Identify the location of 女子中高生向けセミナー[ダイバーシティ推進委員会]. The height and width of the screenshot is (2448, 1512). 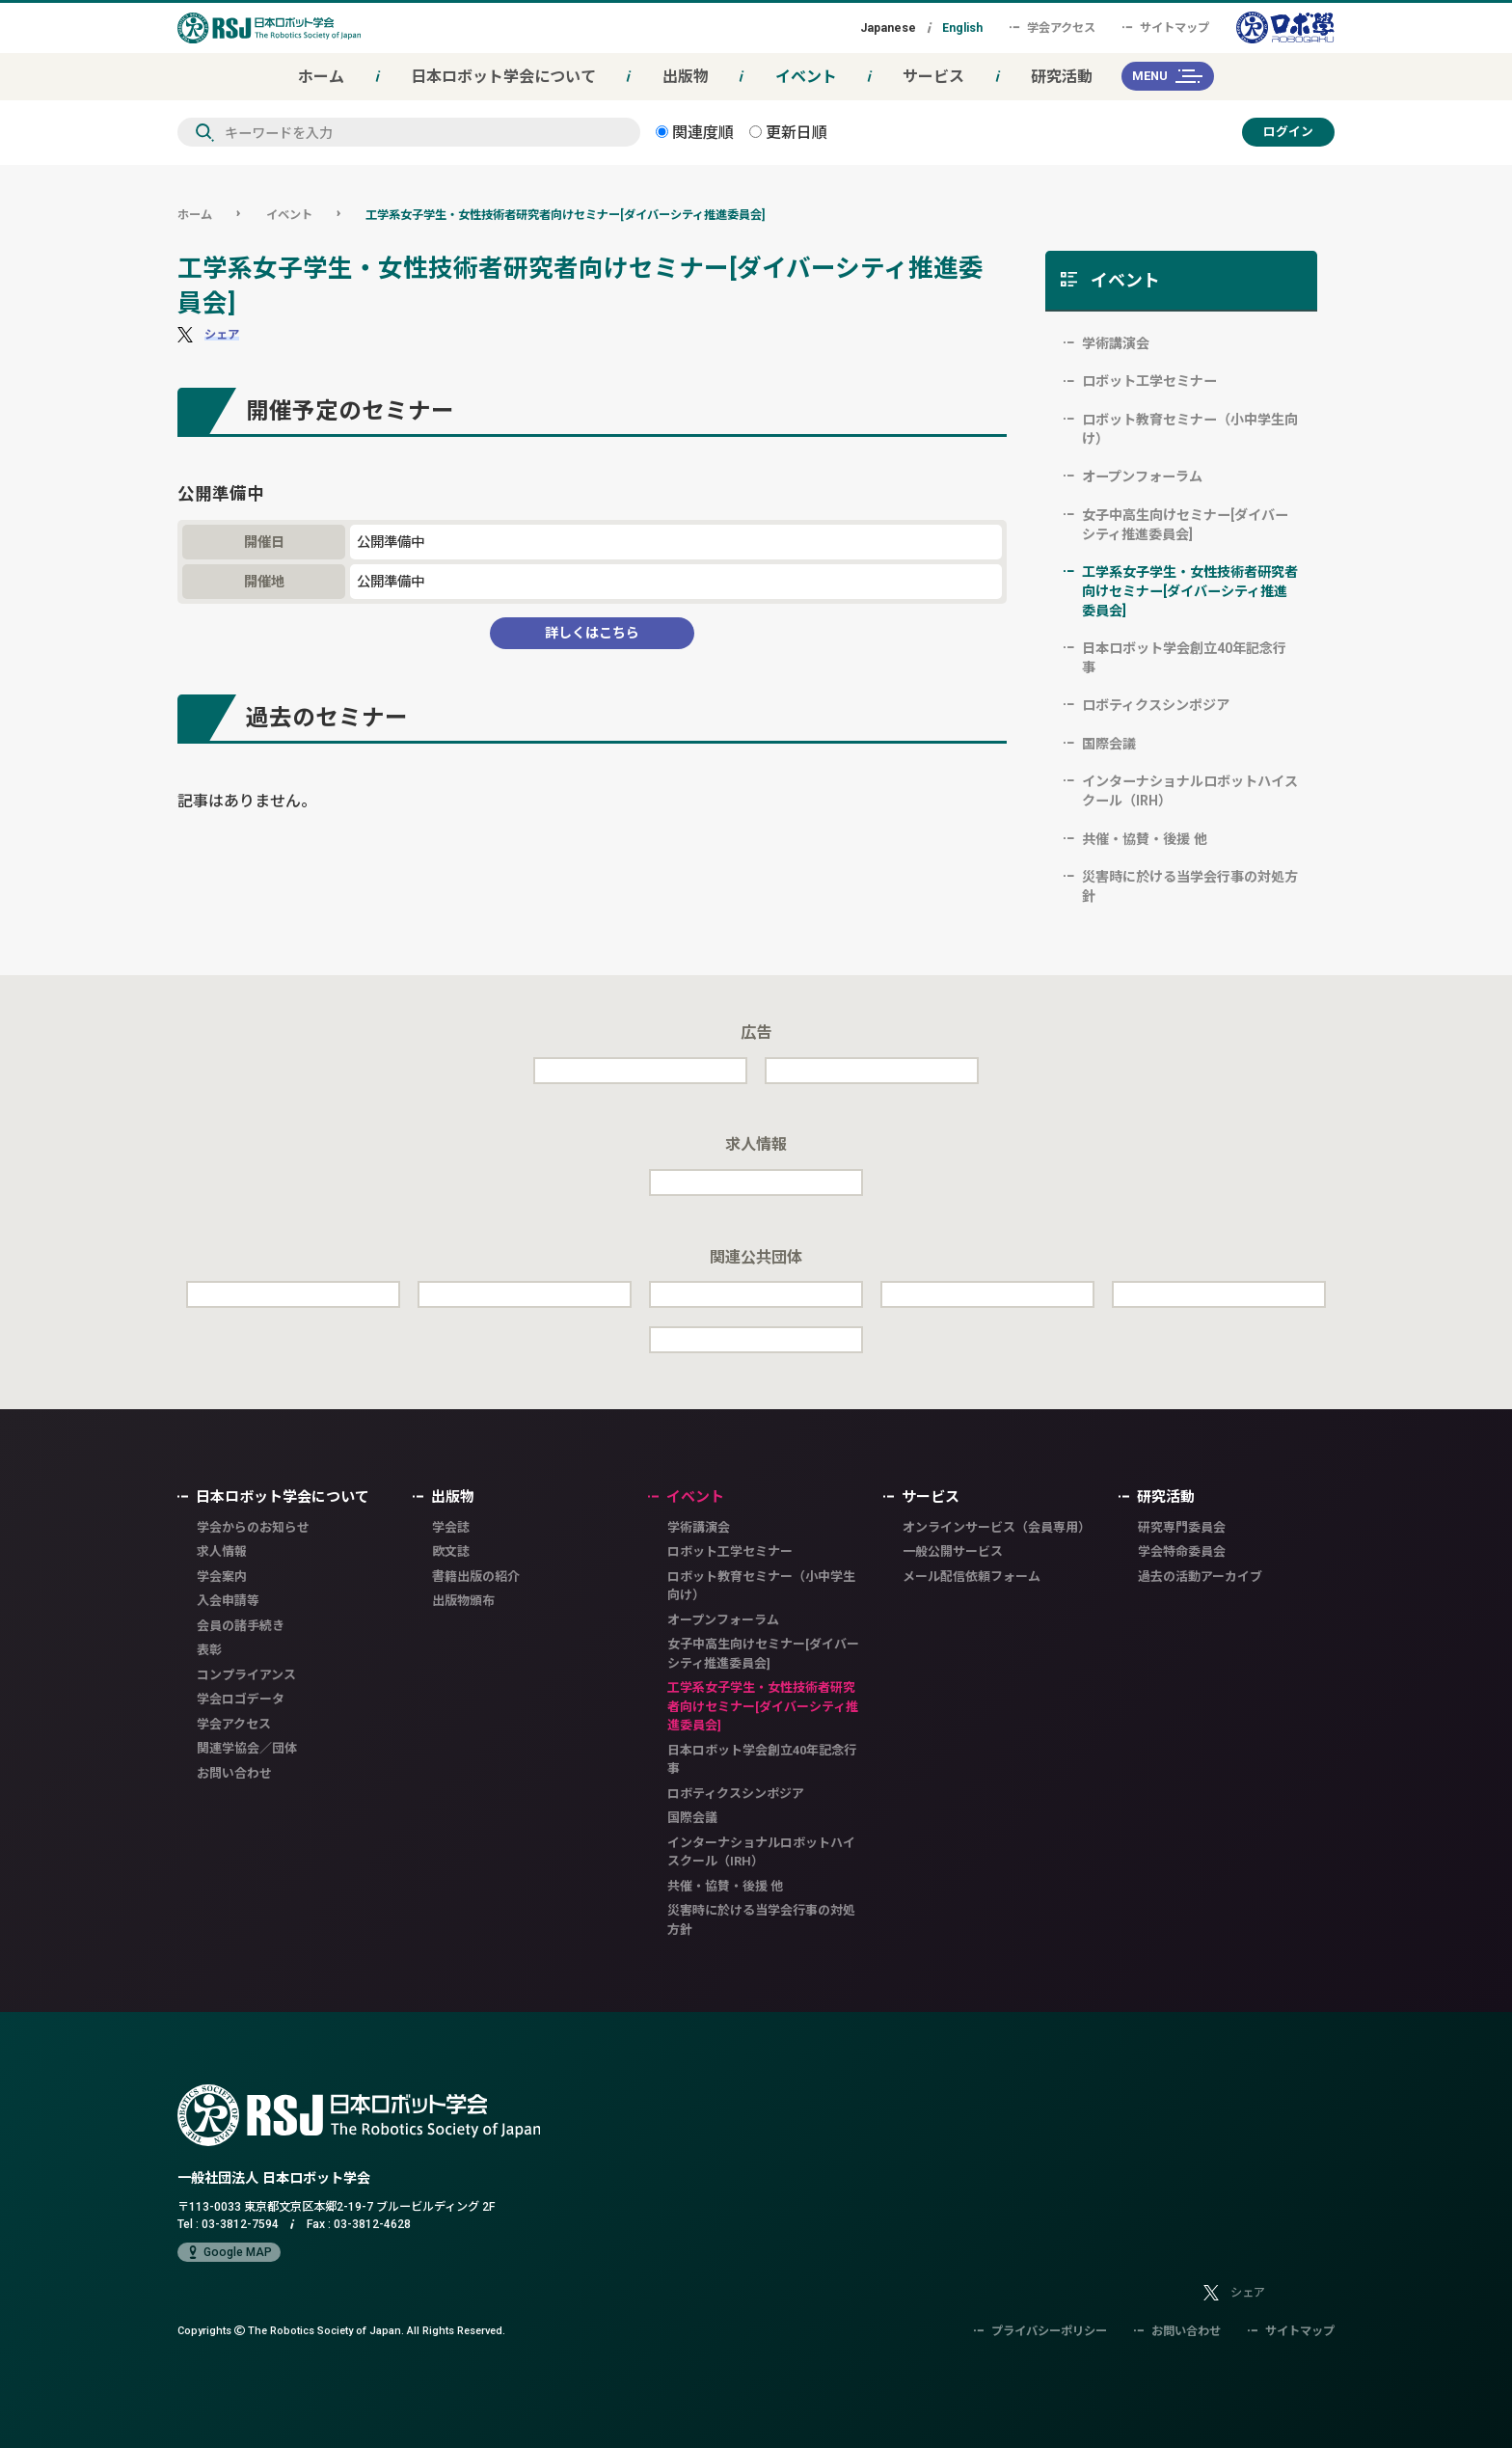
(1185, 524).